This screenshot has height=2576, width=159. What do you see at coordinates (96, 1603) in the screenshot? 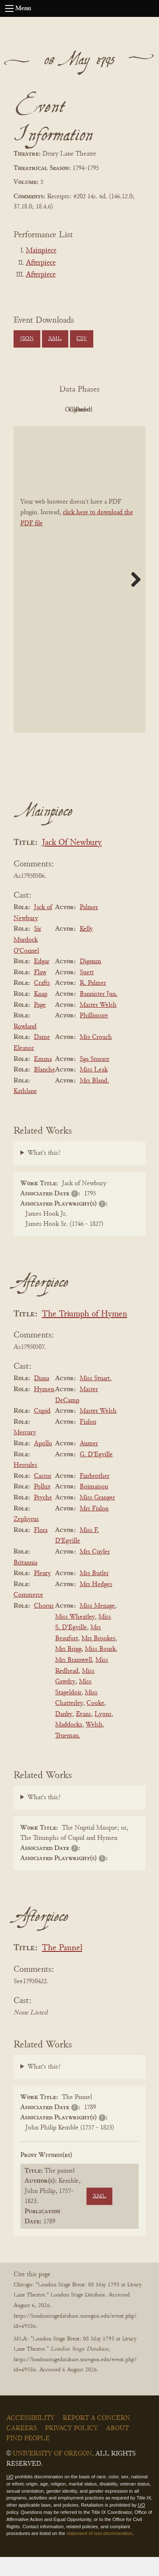
I see `Mrs Hedges` at bounding box center [96, 1603].